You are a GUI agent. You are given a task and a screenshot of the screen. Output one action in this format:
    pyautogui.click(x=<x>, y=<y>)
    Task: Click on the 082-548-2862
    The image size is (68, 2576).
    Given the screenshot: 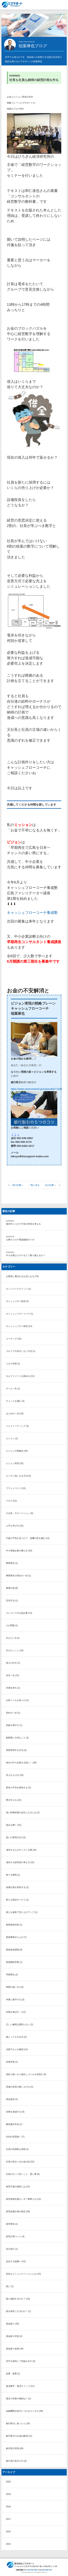 What is the action you would take?
    pyautogui.click(x=32, y=2570)
    